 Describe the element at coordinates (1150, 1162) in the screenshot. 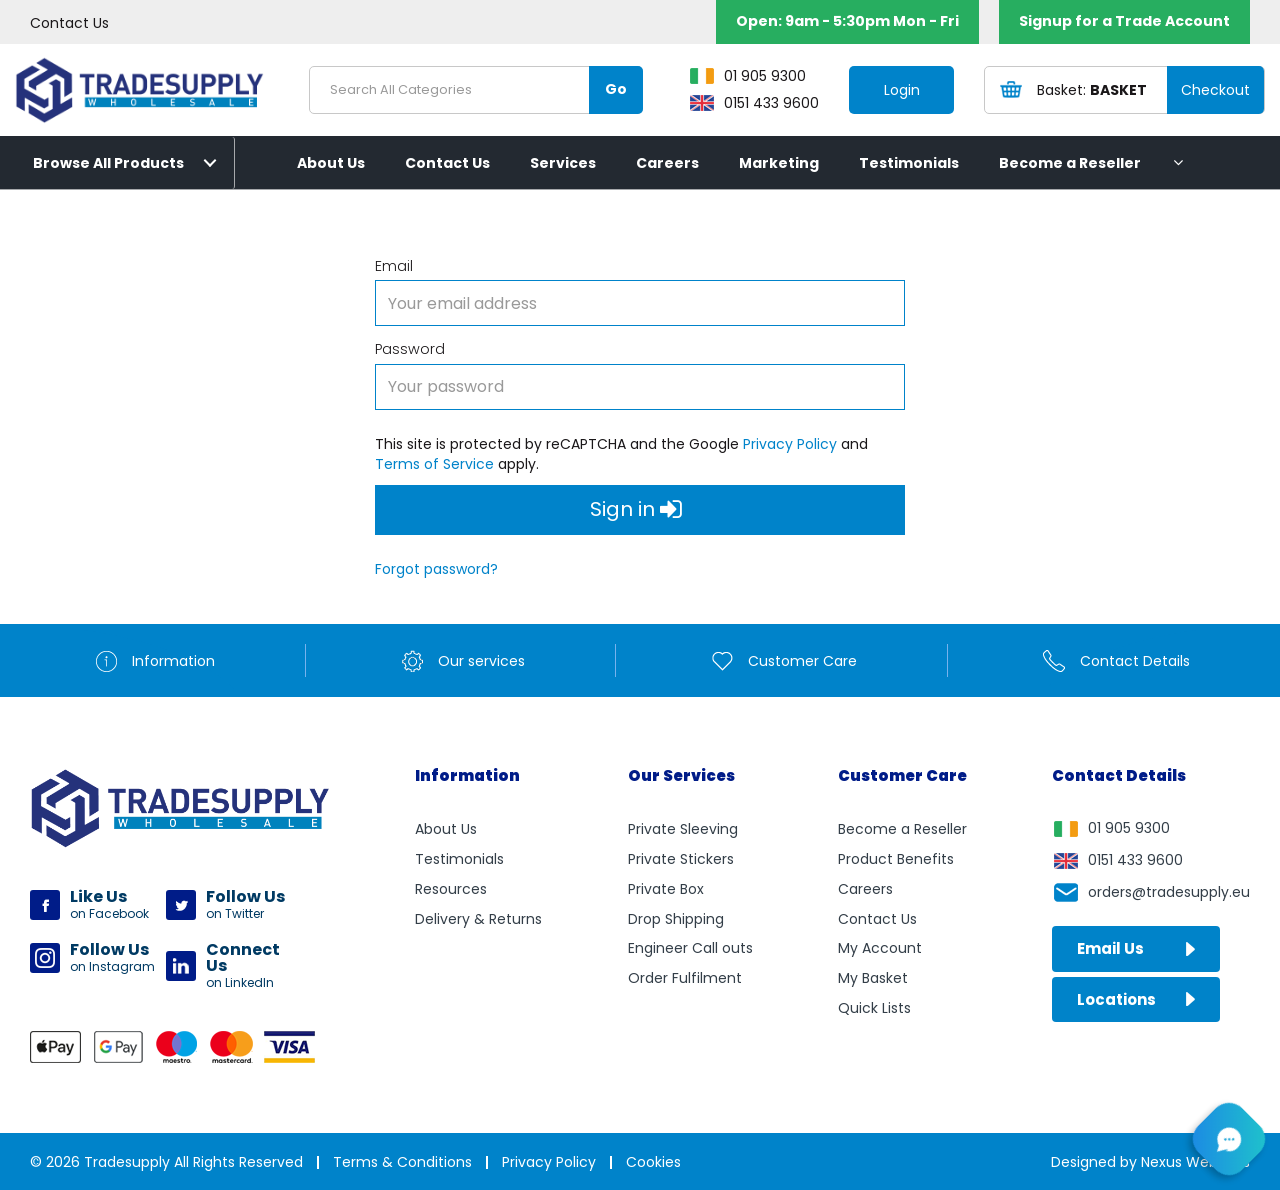

I see `Designed by Nexus Websites` at that location.